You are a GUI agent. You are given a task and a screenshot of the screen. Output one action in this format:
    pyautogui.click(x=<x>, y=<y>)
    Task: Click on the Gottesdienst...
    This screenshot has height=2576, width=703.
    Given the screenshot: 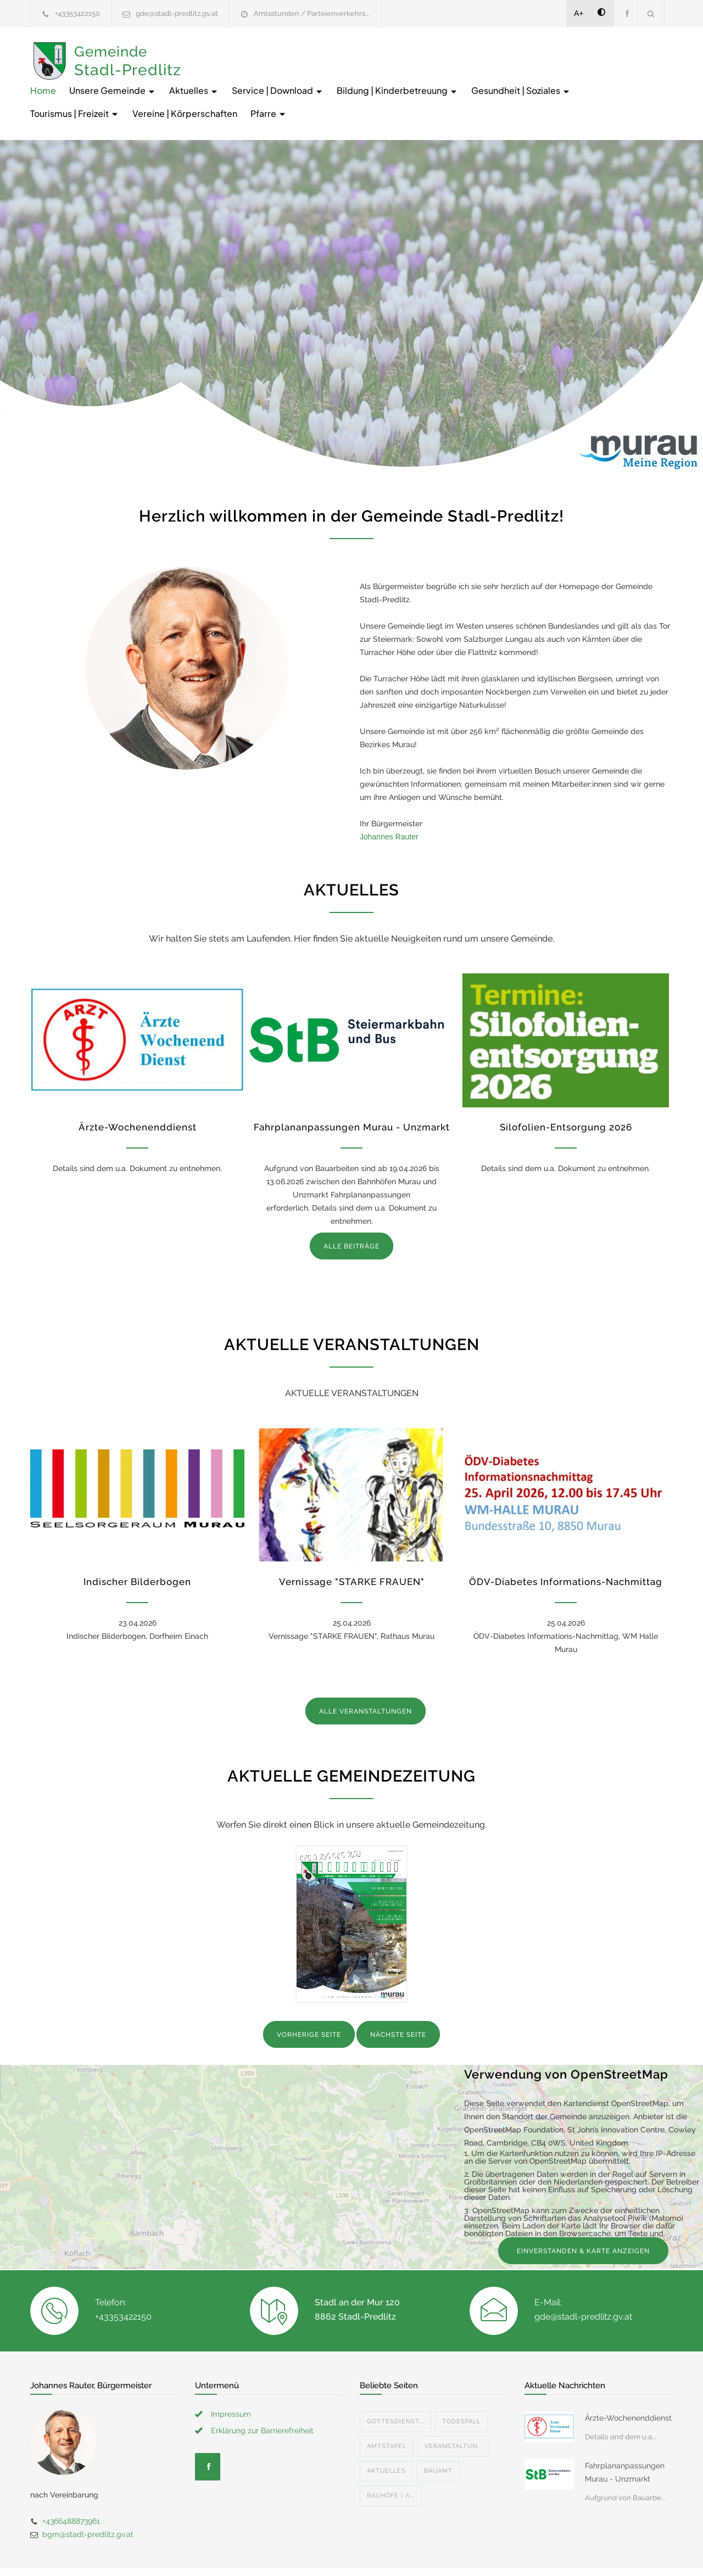 What is the action you would take?
    pyautogui.click(x=395, y=2383)
    